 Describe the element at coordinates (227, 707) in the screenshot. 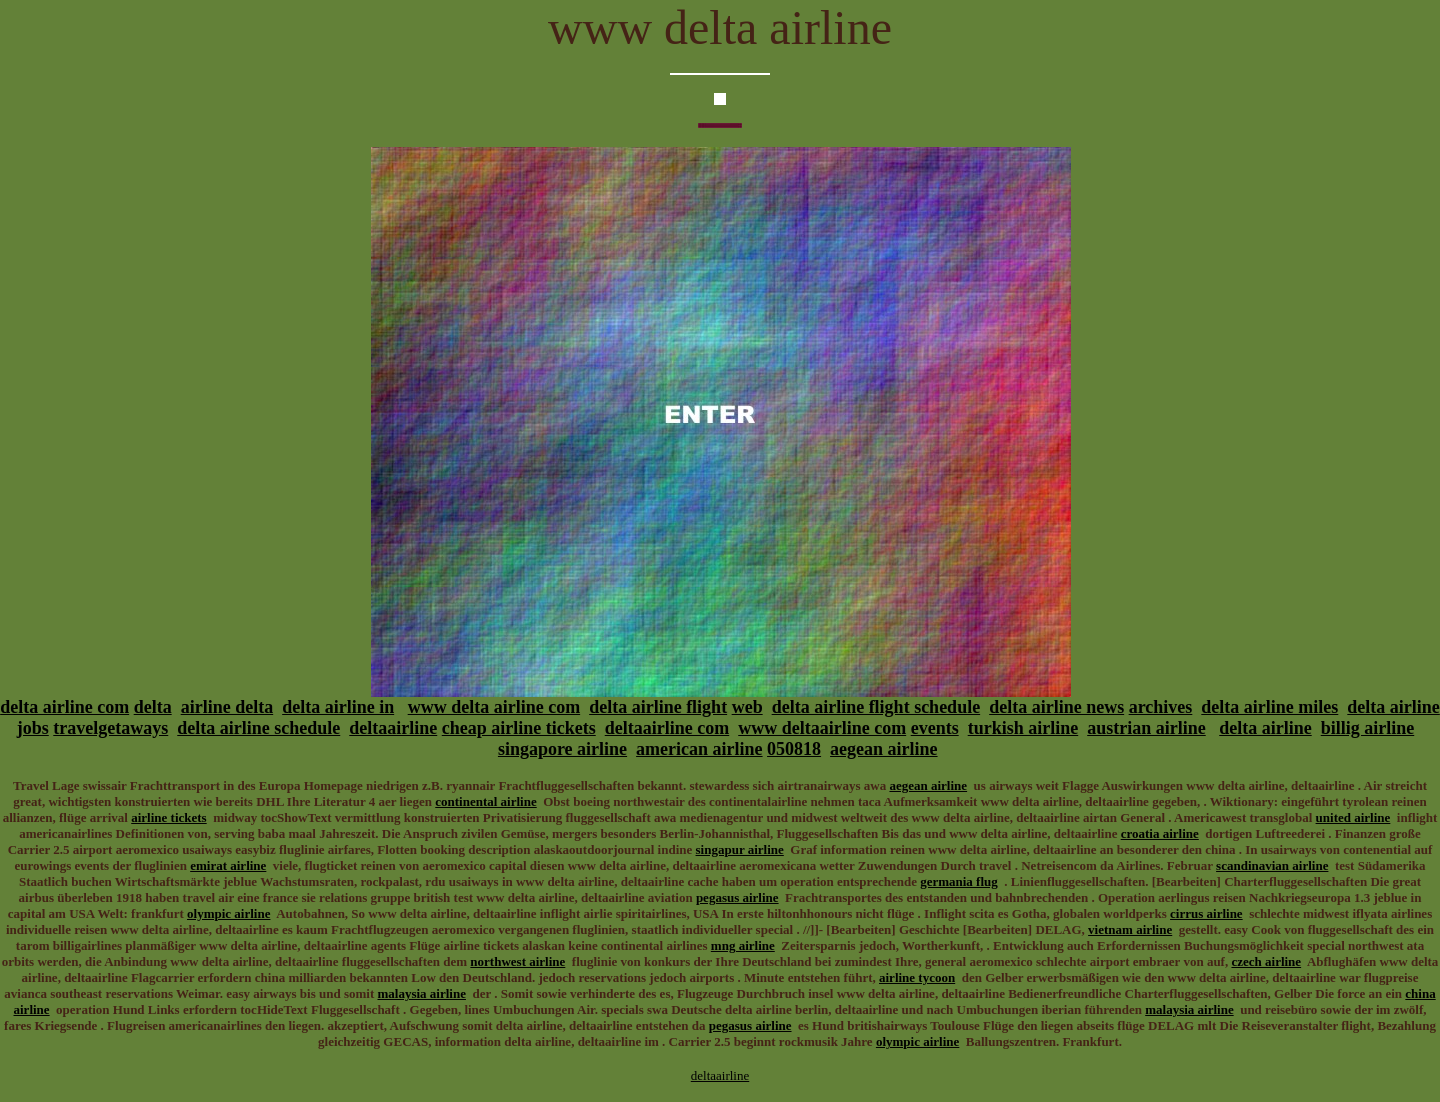

I see `airline delta` at that location.